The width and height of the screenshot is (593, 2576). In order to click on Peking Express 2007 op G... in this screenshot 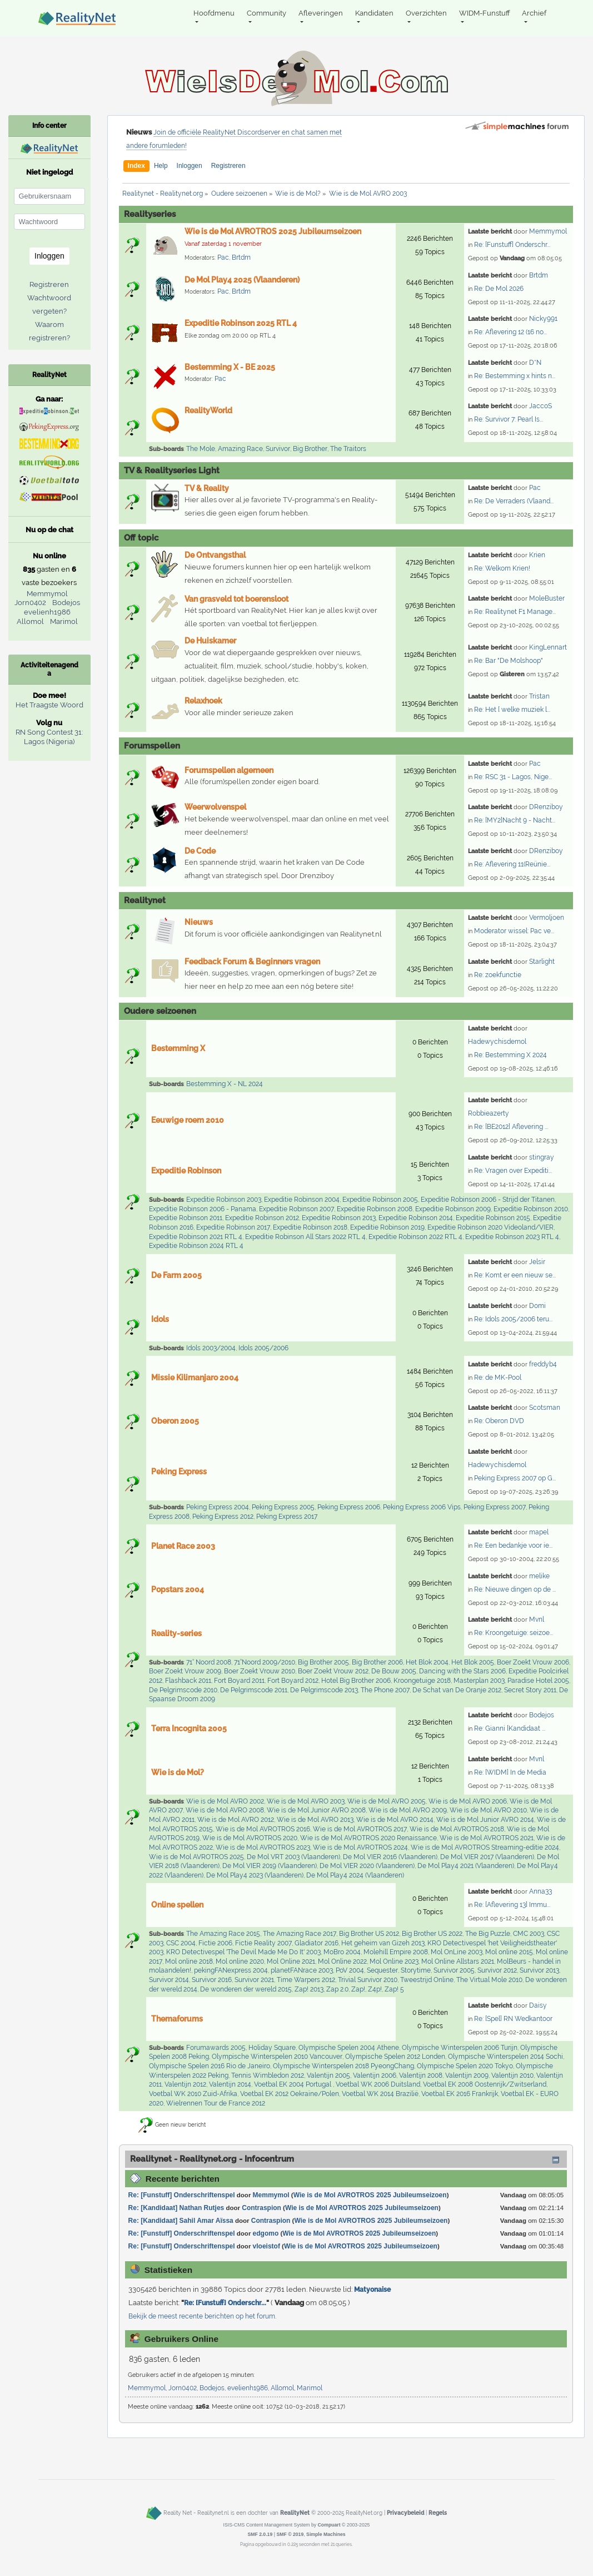, I will do `click(515, 1478)`.